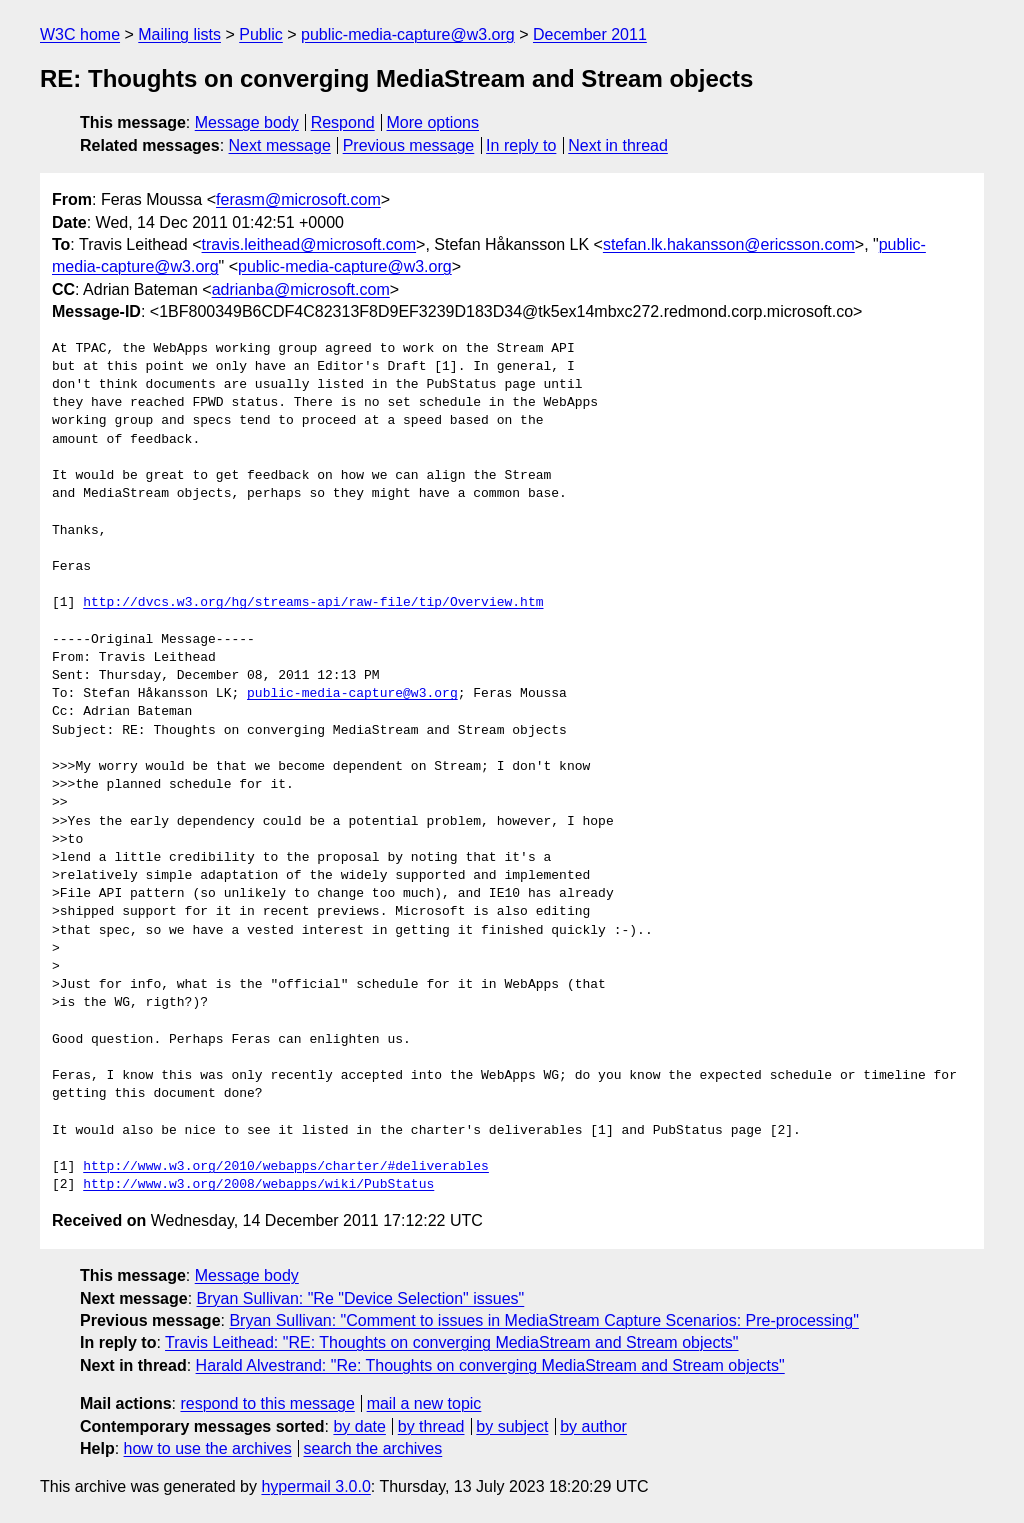 Image resolution: width=1024 pixels, height=1523 pixels. What do you see at coordinates (590, 34) in the screenshot?
I see `December 2011` at bounding box center [590, 34].